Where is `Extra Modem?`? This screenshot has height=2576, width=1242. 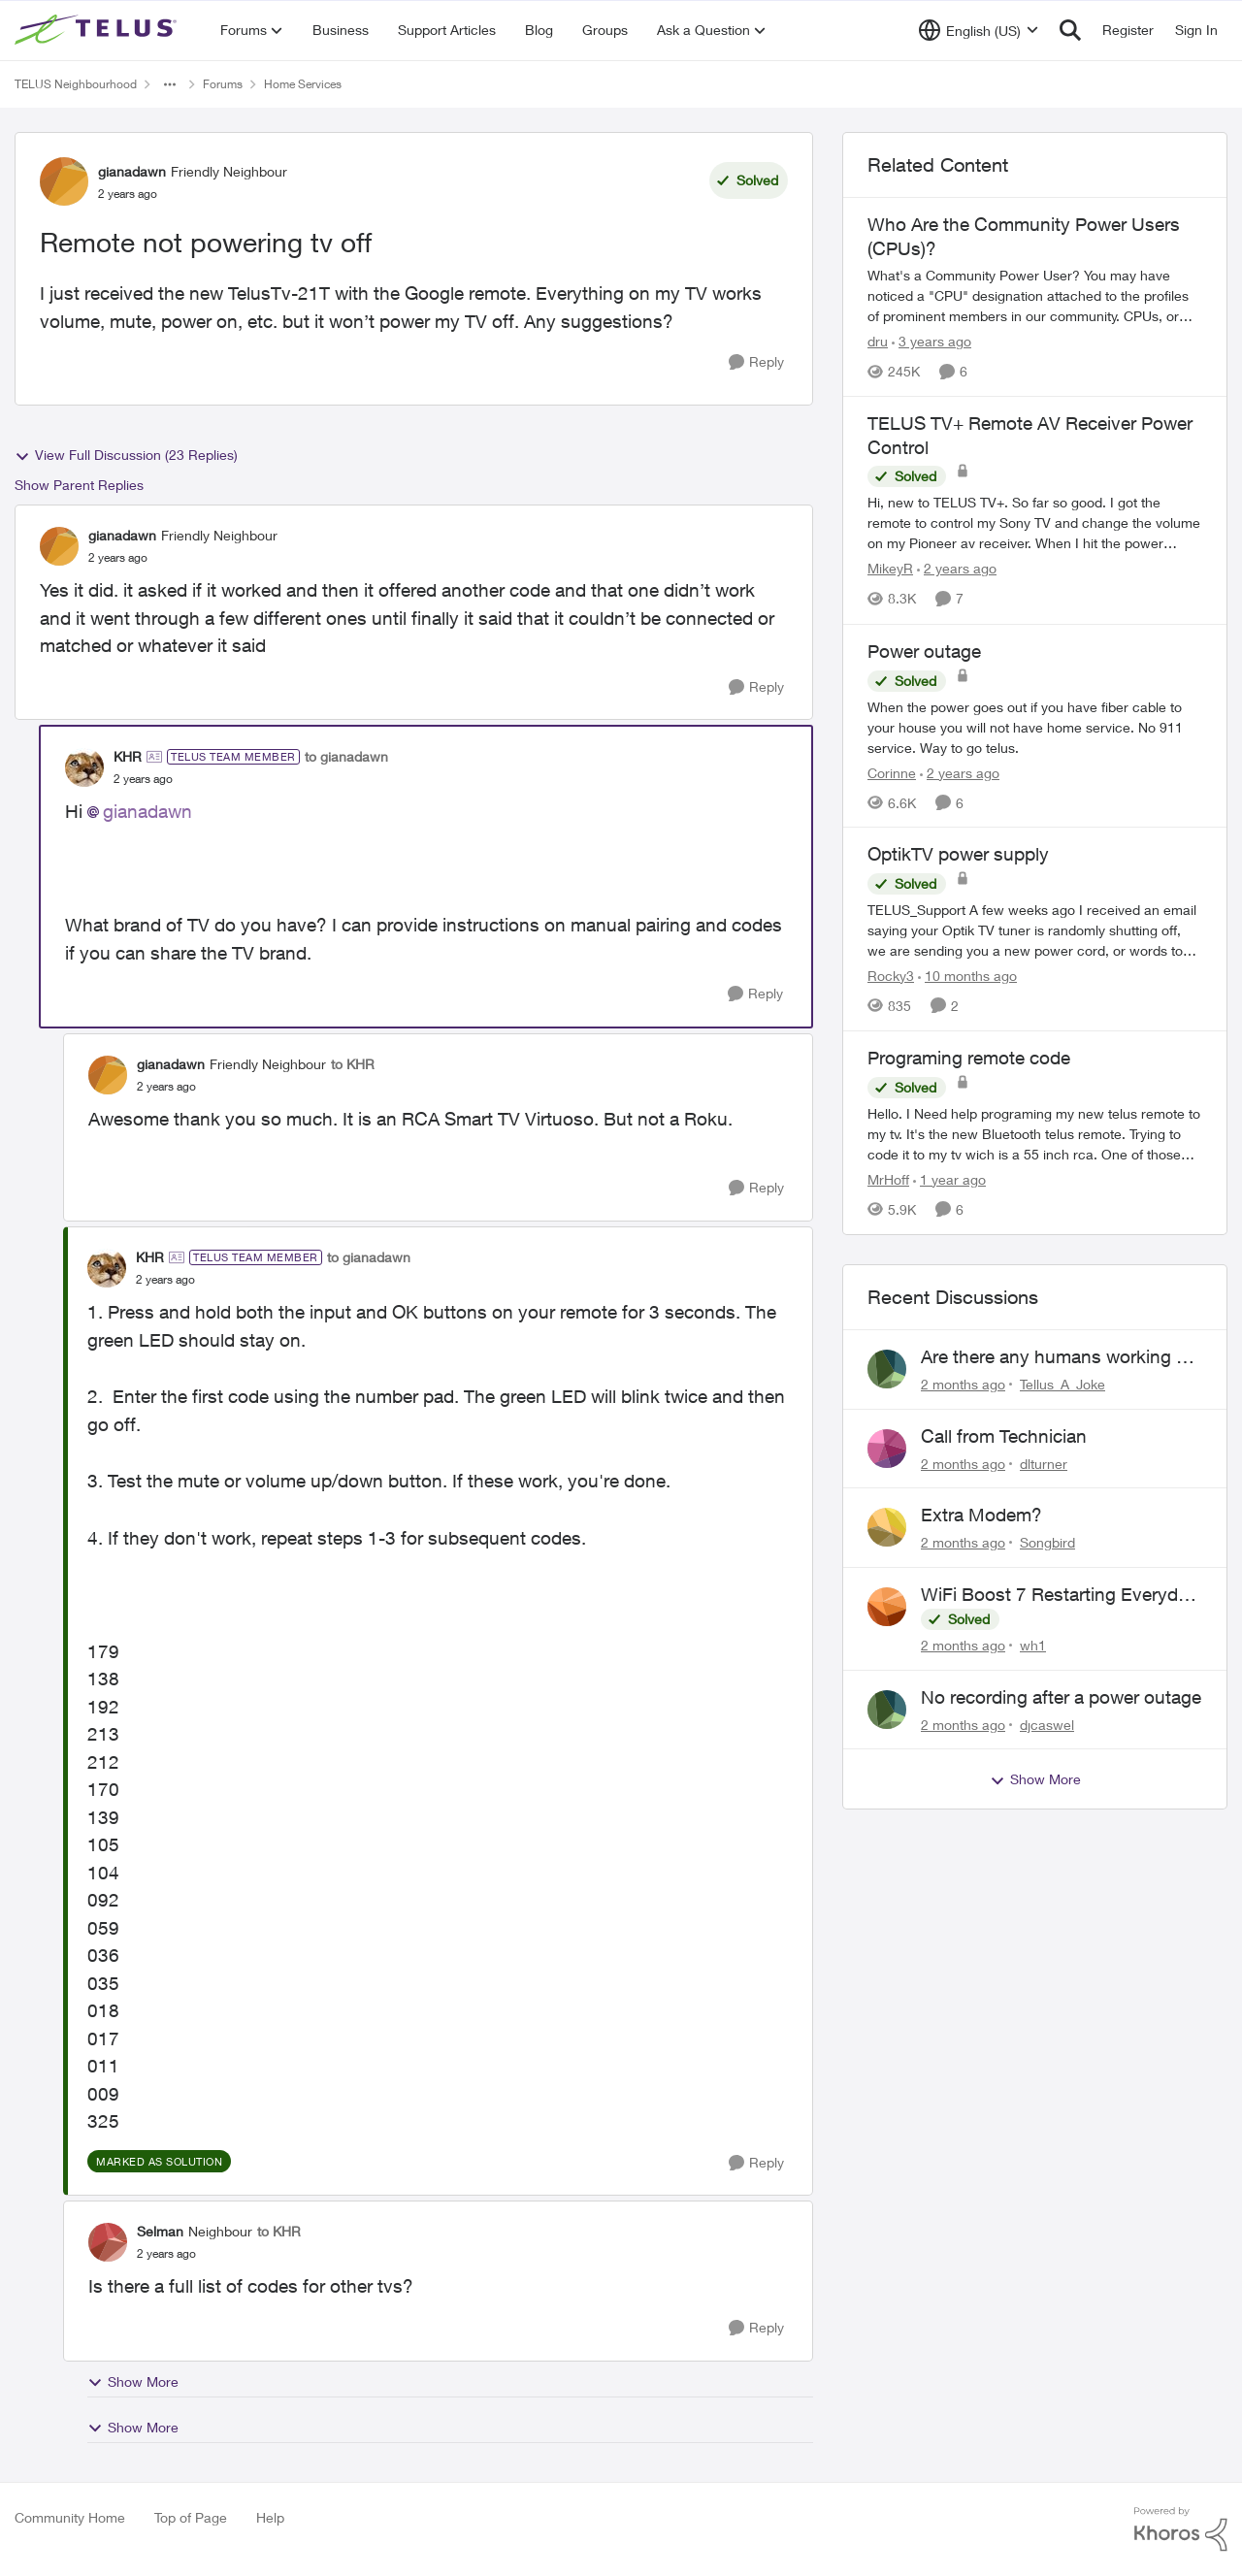 Extra Modem? is located at coordinates (981, 1514).